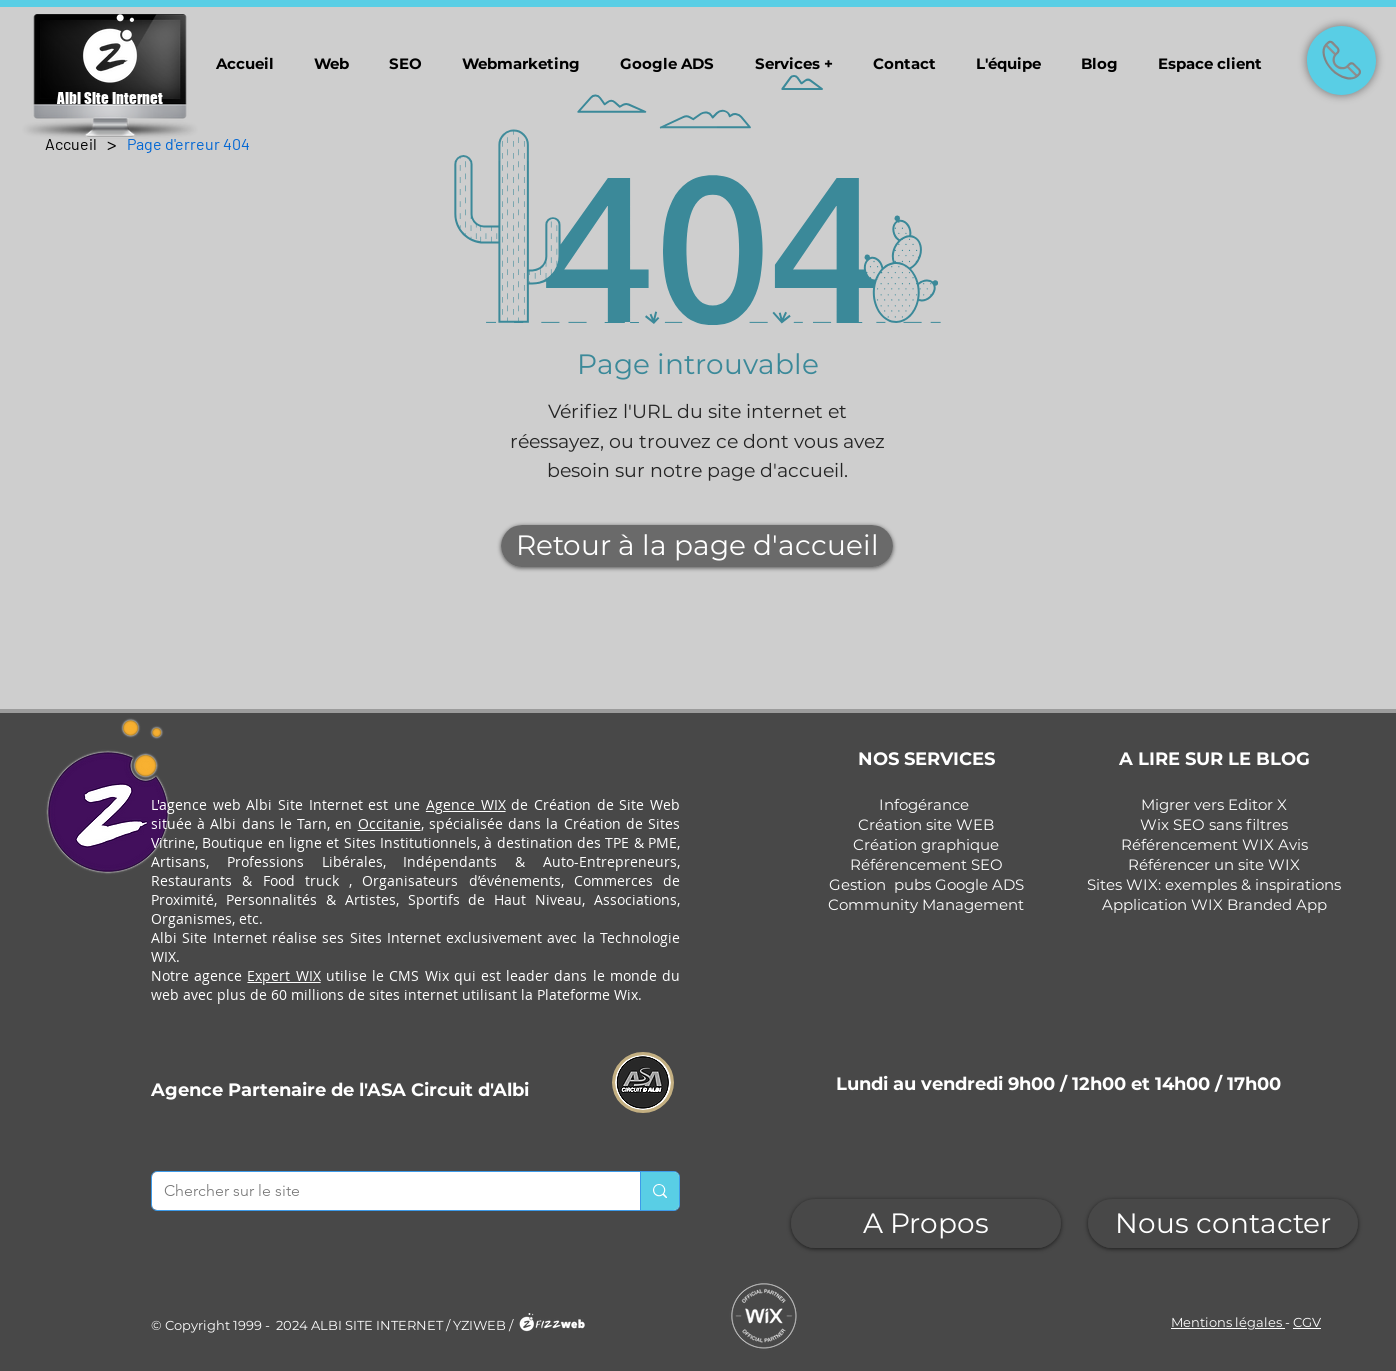  I want to click on Infogérance, so click(924, 804).